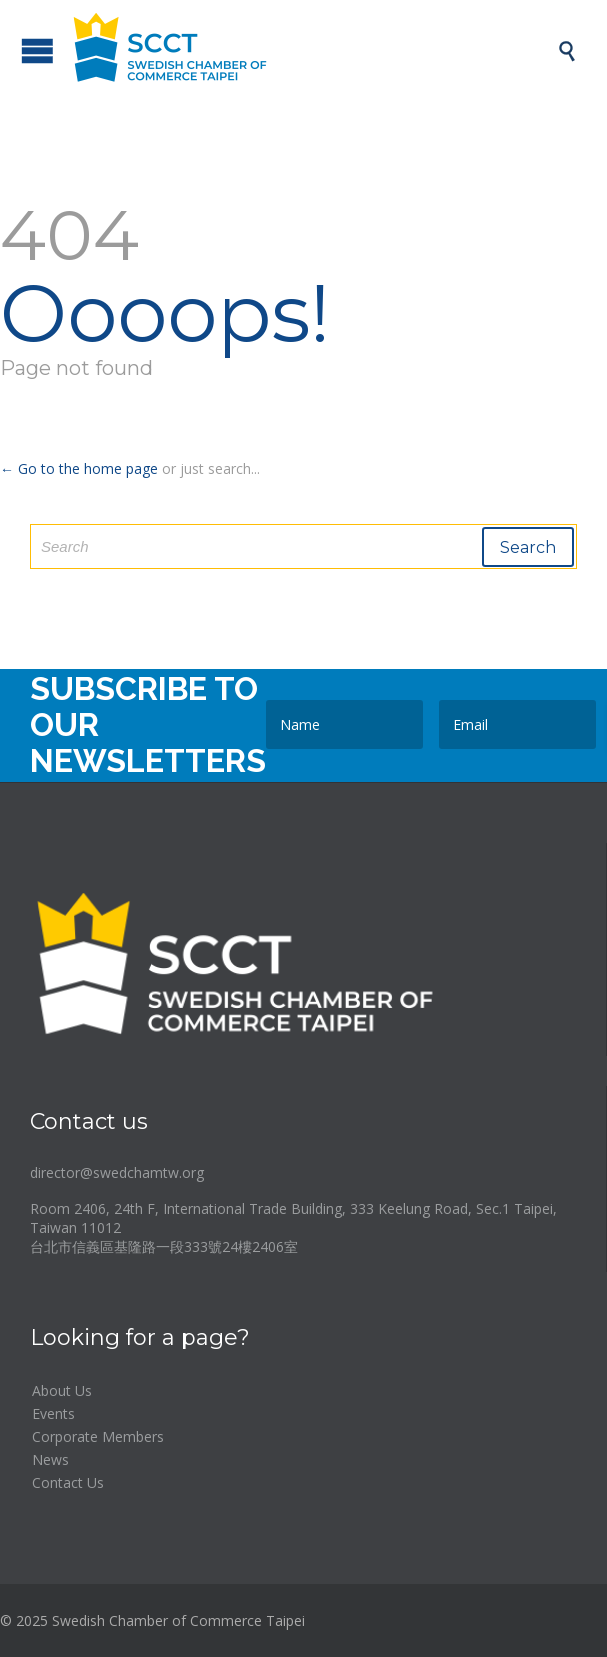  What do you see at coordinates (117, 1172) in the screenshot?
I see `director@swedchamtw.org` at bounding box center [117, 1172].